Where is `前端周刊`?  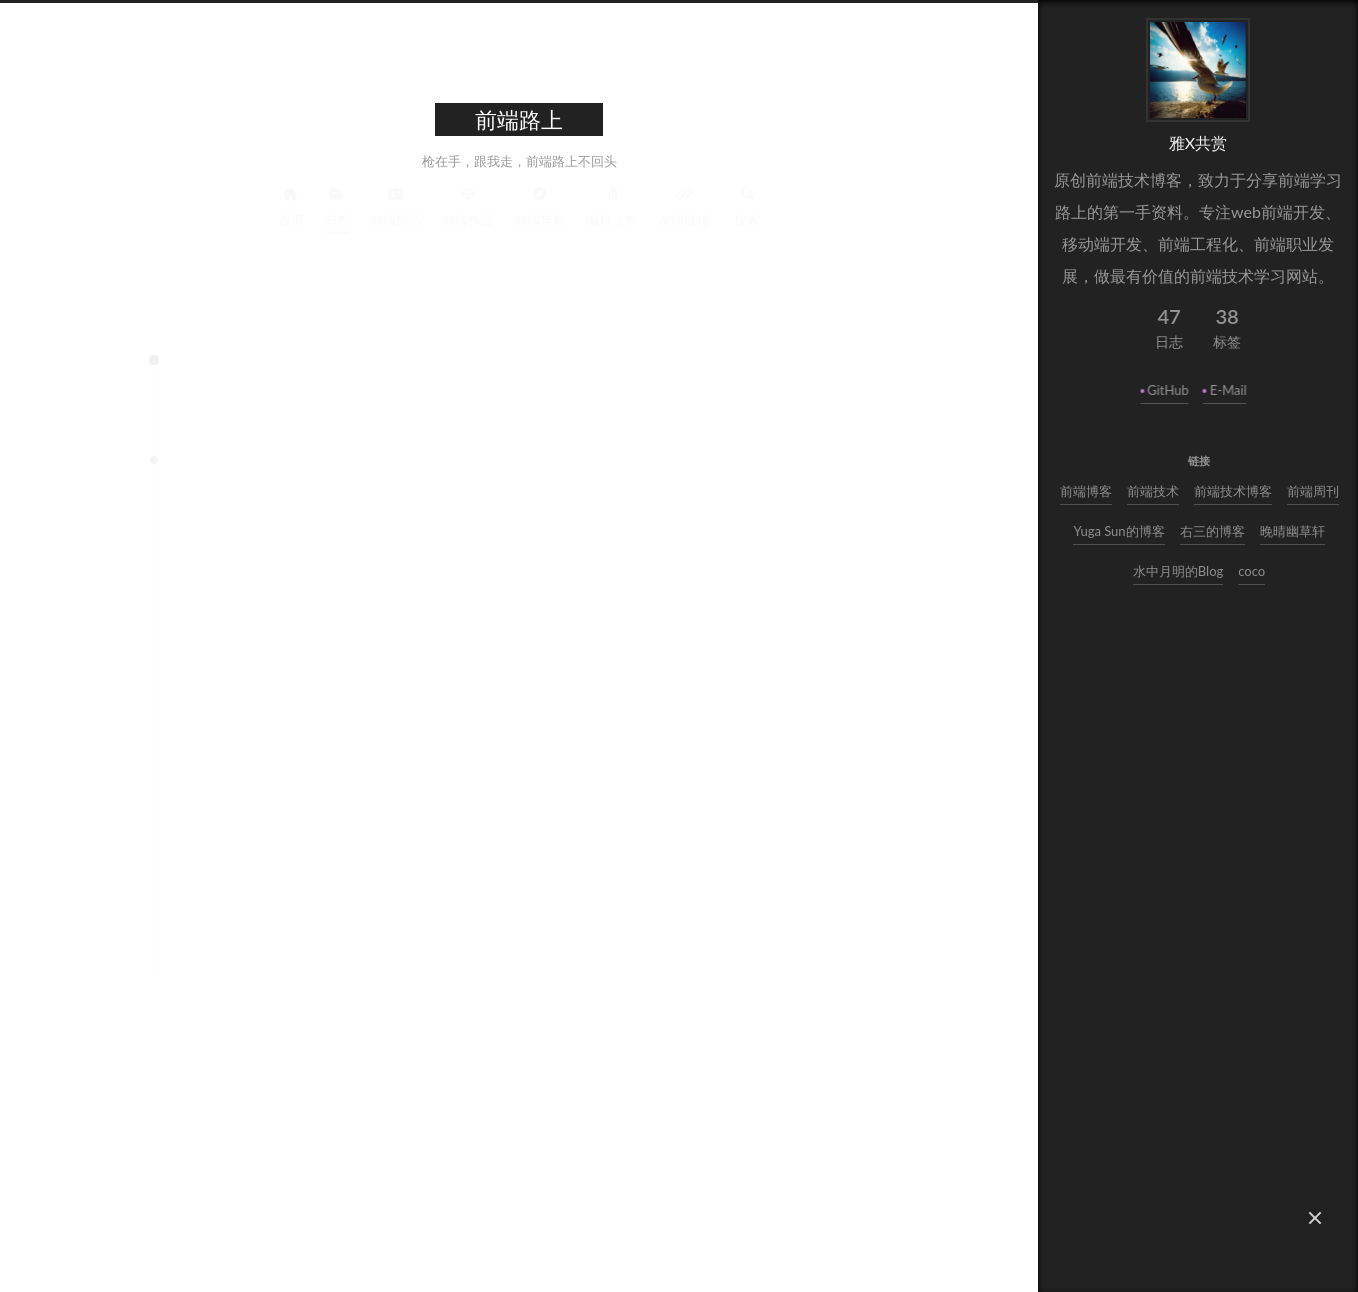
前端周刊 is located at coordinates (1315, 491).